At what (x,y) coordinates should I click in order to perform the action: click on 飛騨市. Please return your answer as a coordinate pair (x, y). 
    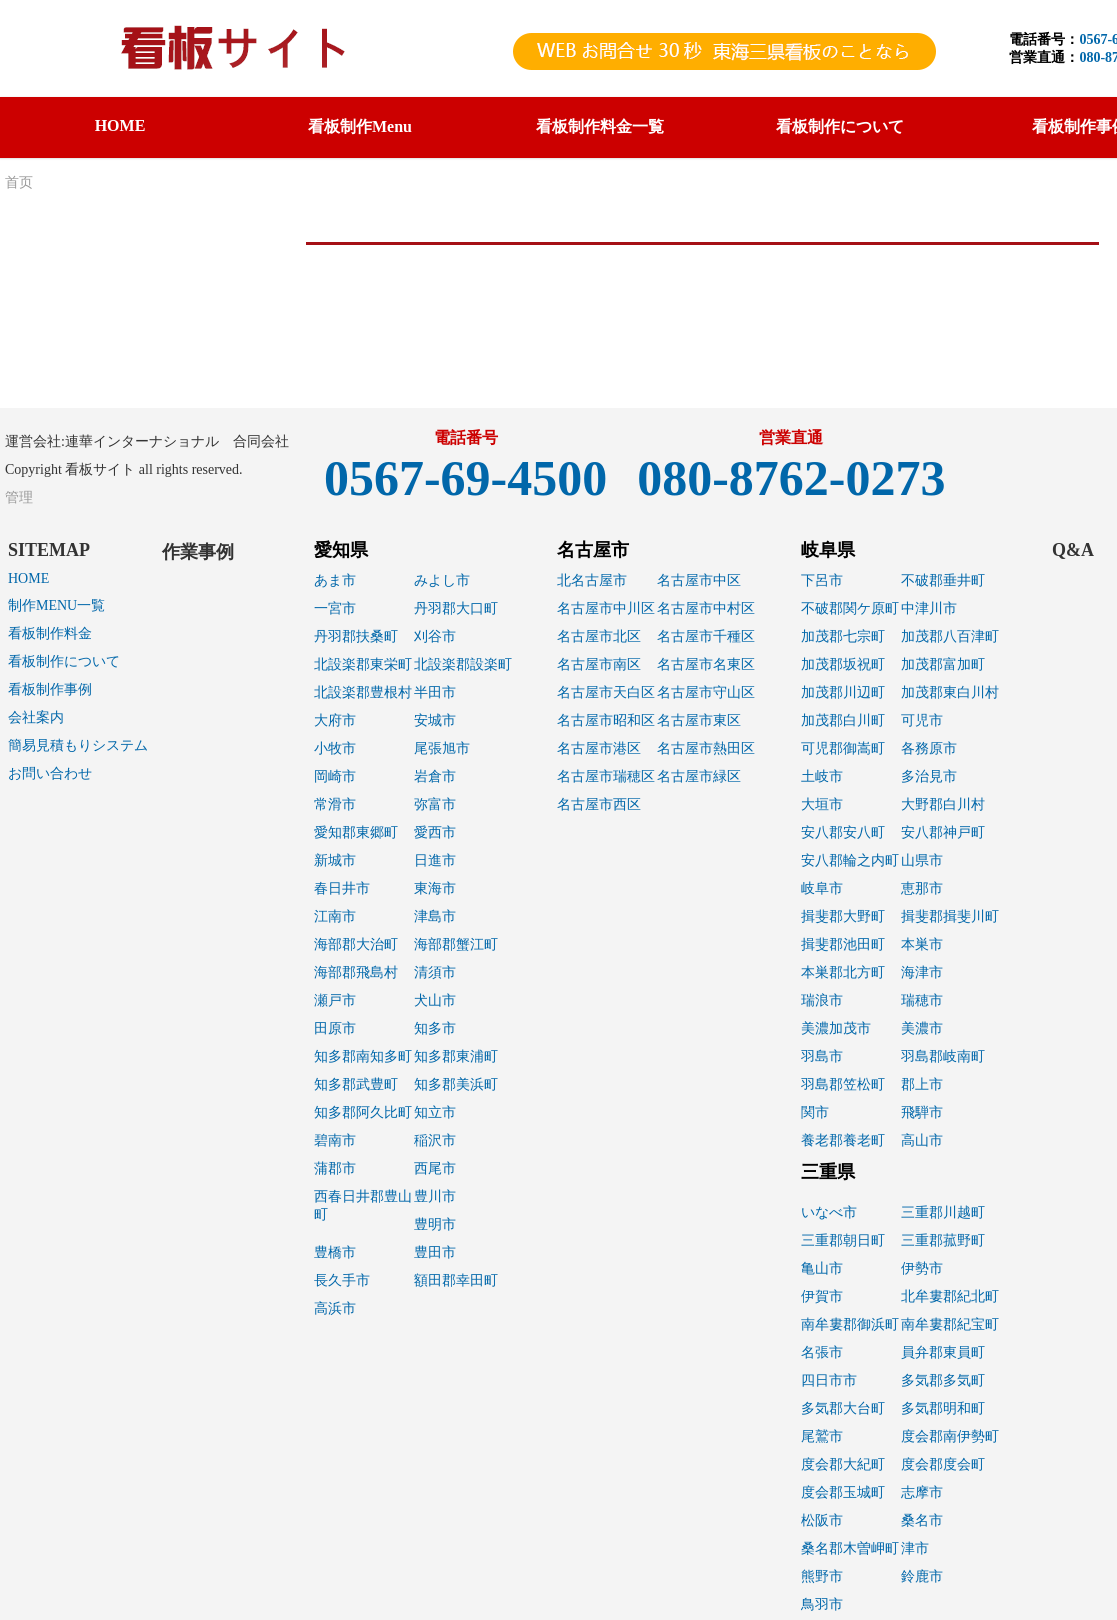
    Looking at the image, I should click on (922, 1112).